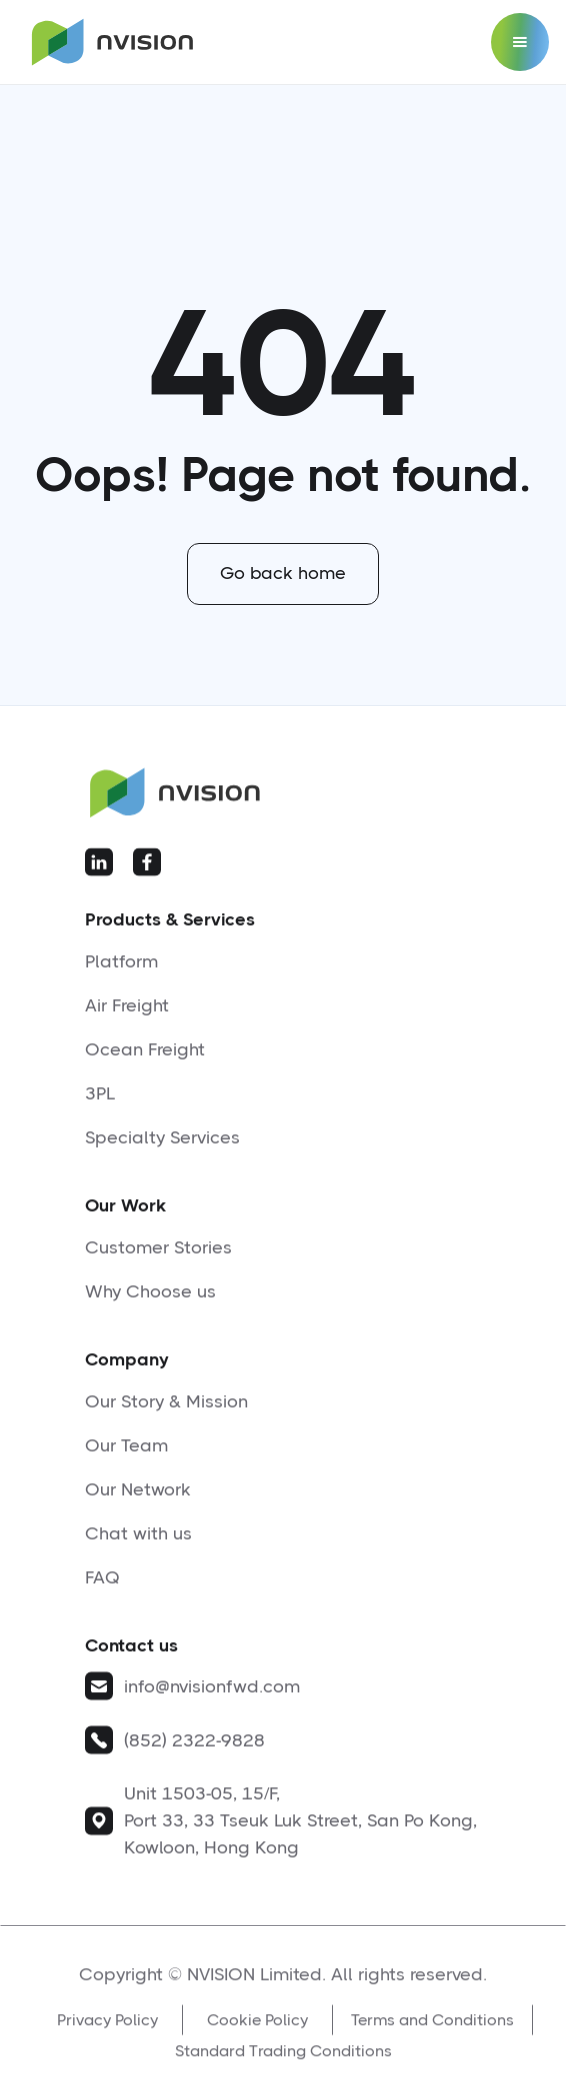  Describe the element at coordinates (150, 1300) in the screenshot. I see `Why Choose us` at that location.